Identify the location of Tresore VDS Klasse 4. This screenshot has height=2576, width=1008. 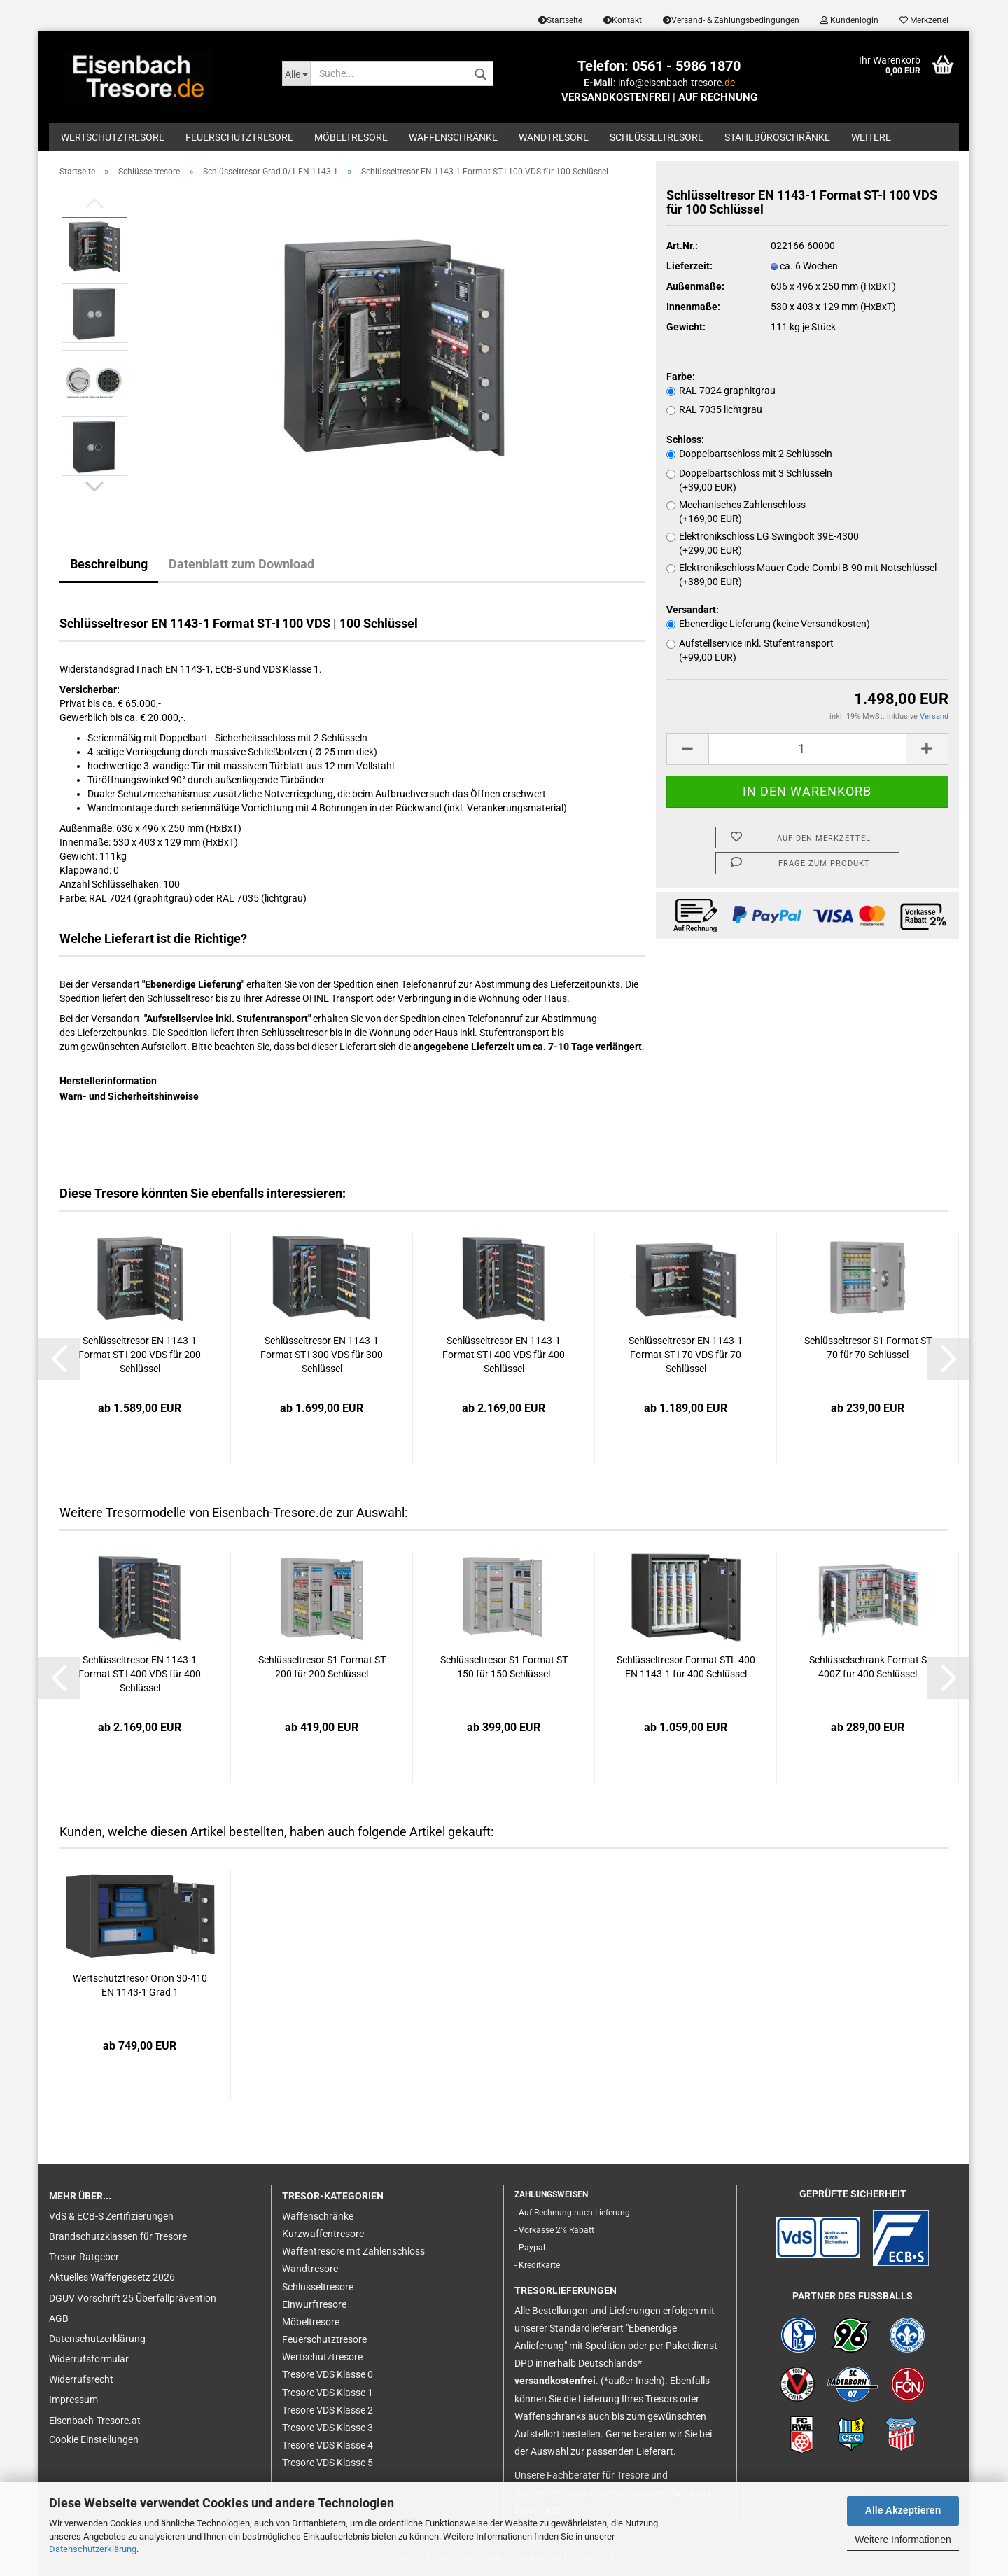
(327, 2445).